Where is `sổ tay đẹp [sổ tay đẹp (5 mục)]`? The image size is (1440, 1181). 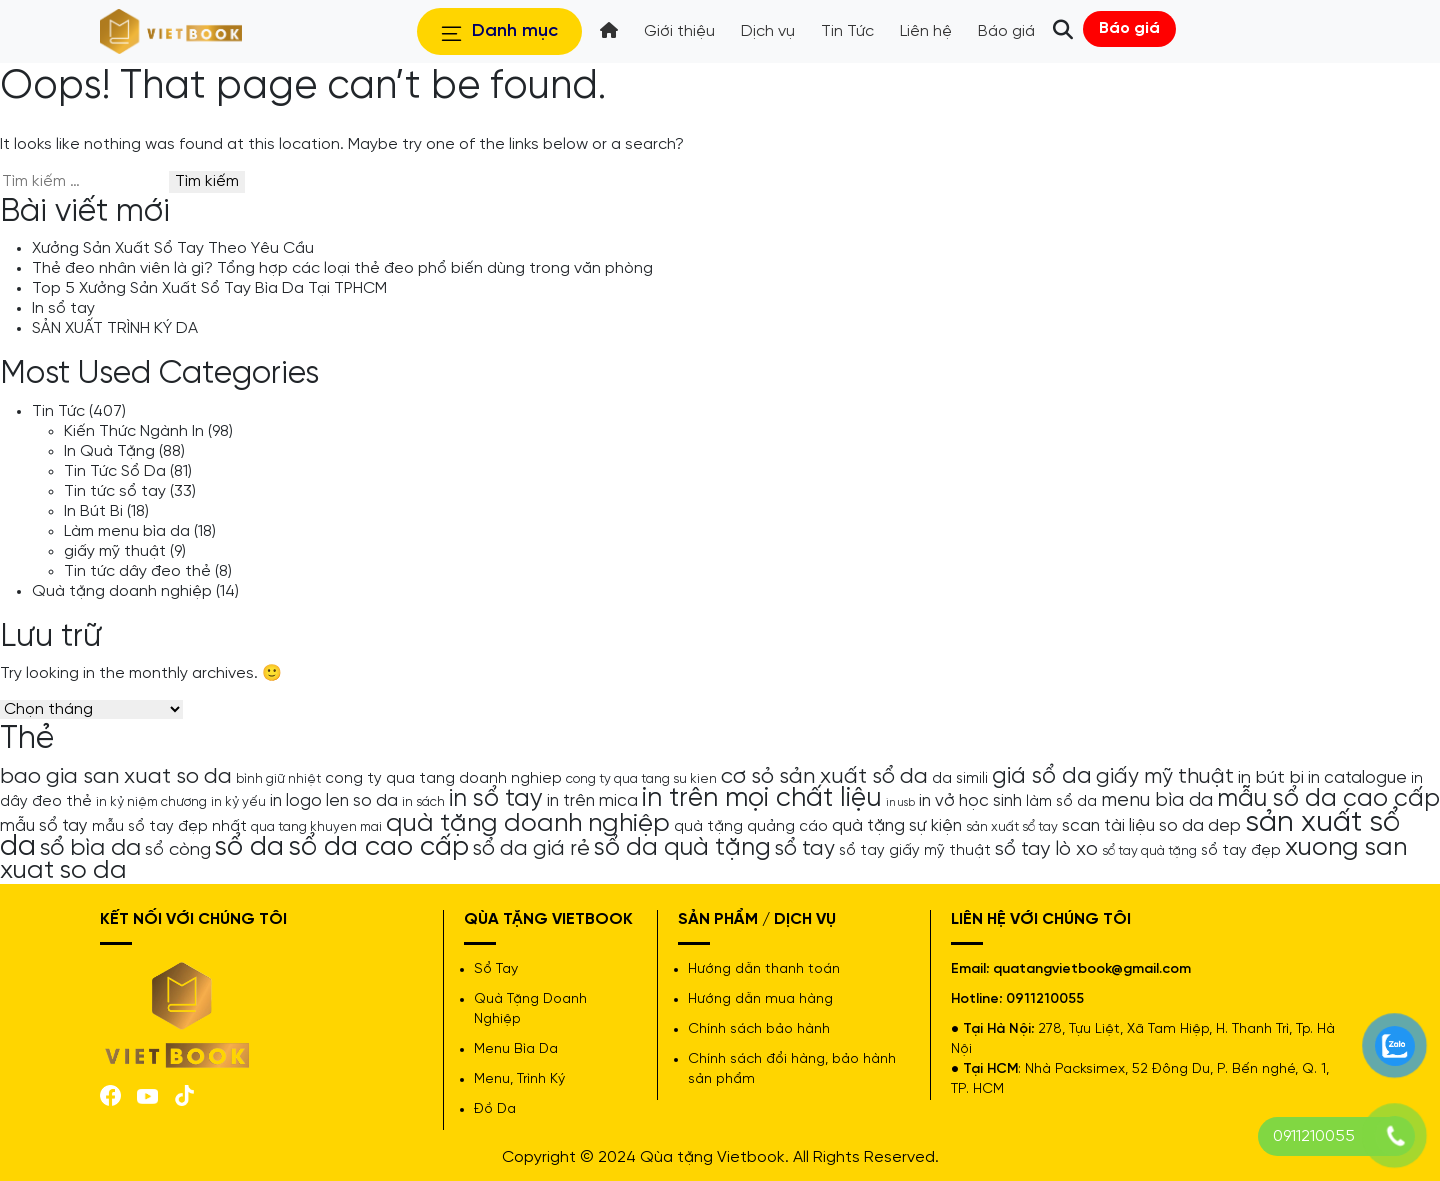 sổ tay đẹp [sổ tay đẹp (5 mục)] is located at coordinates (1241, 851).